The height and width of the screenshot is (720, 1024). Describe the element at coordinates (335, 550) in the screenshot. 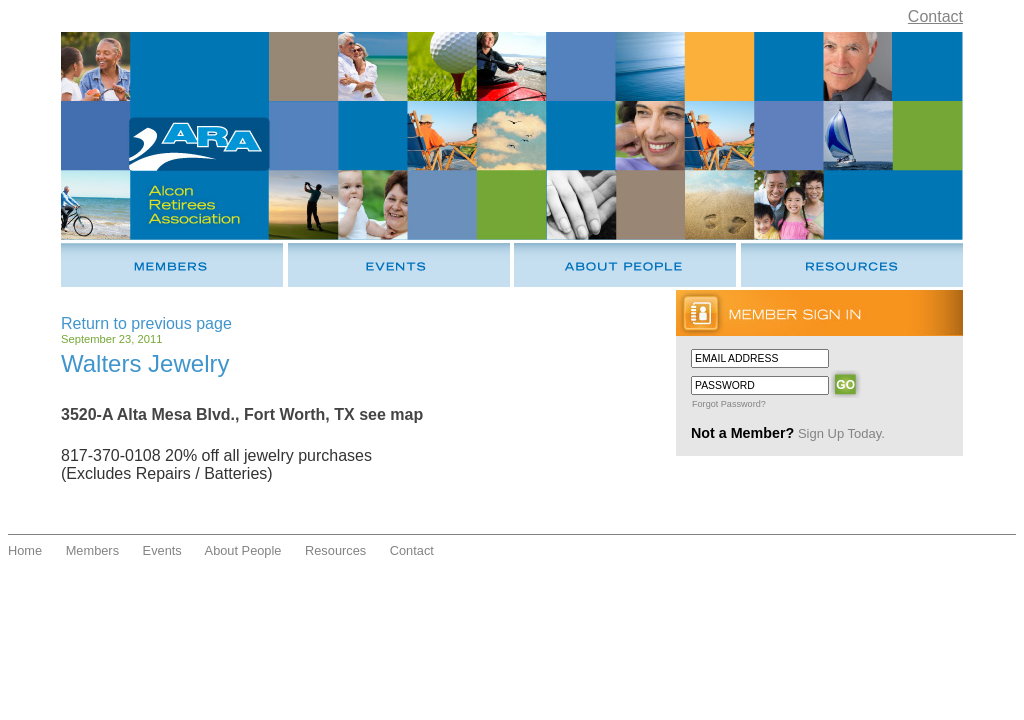

I see `Resources` at that location.